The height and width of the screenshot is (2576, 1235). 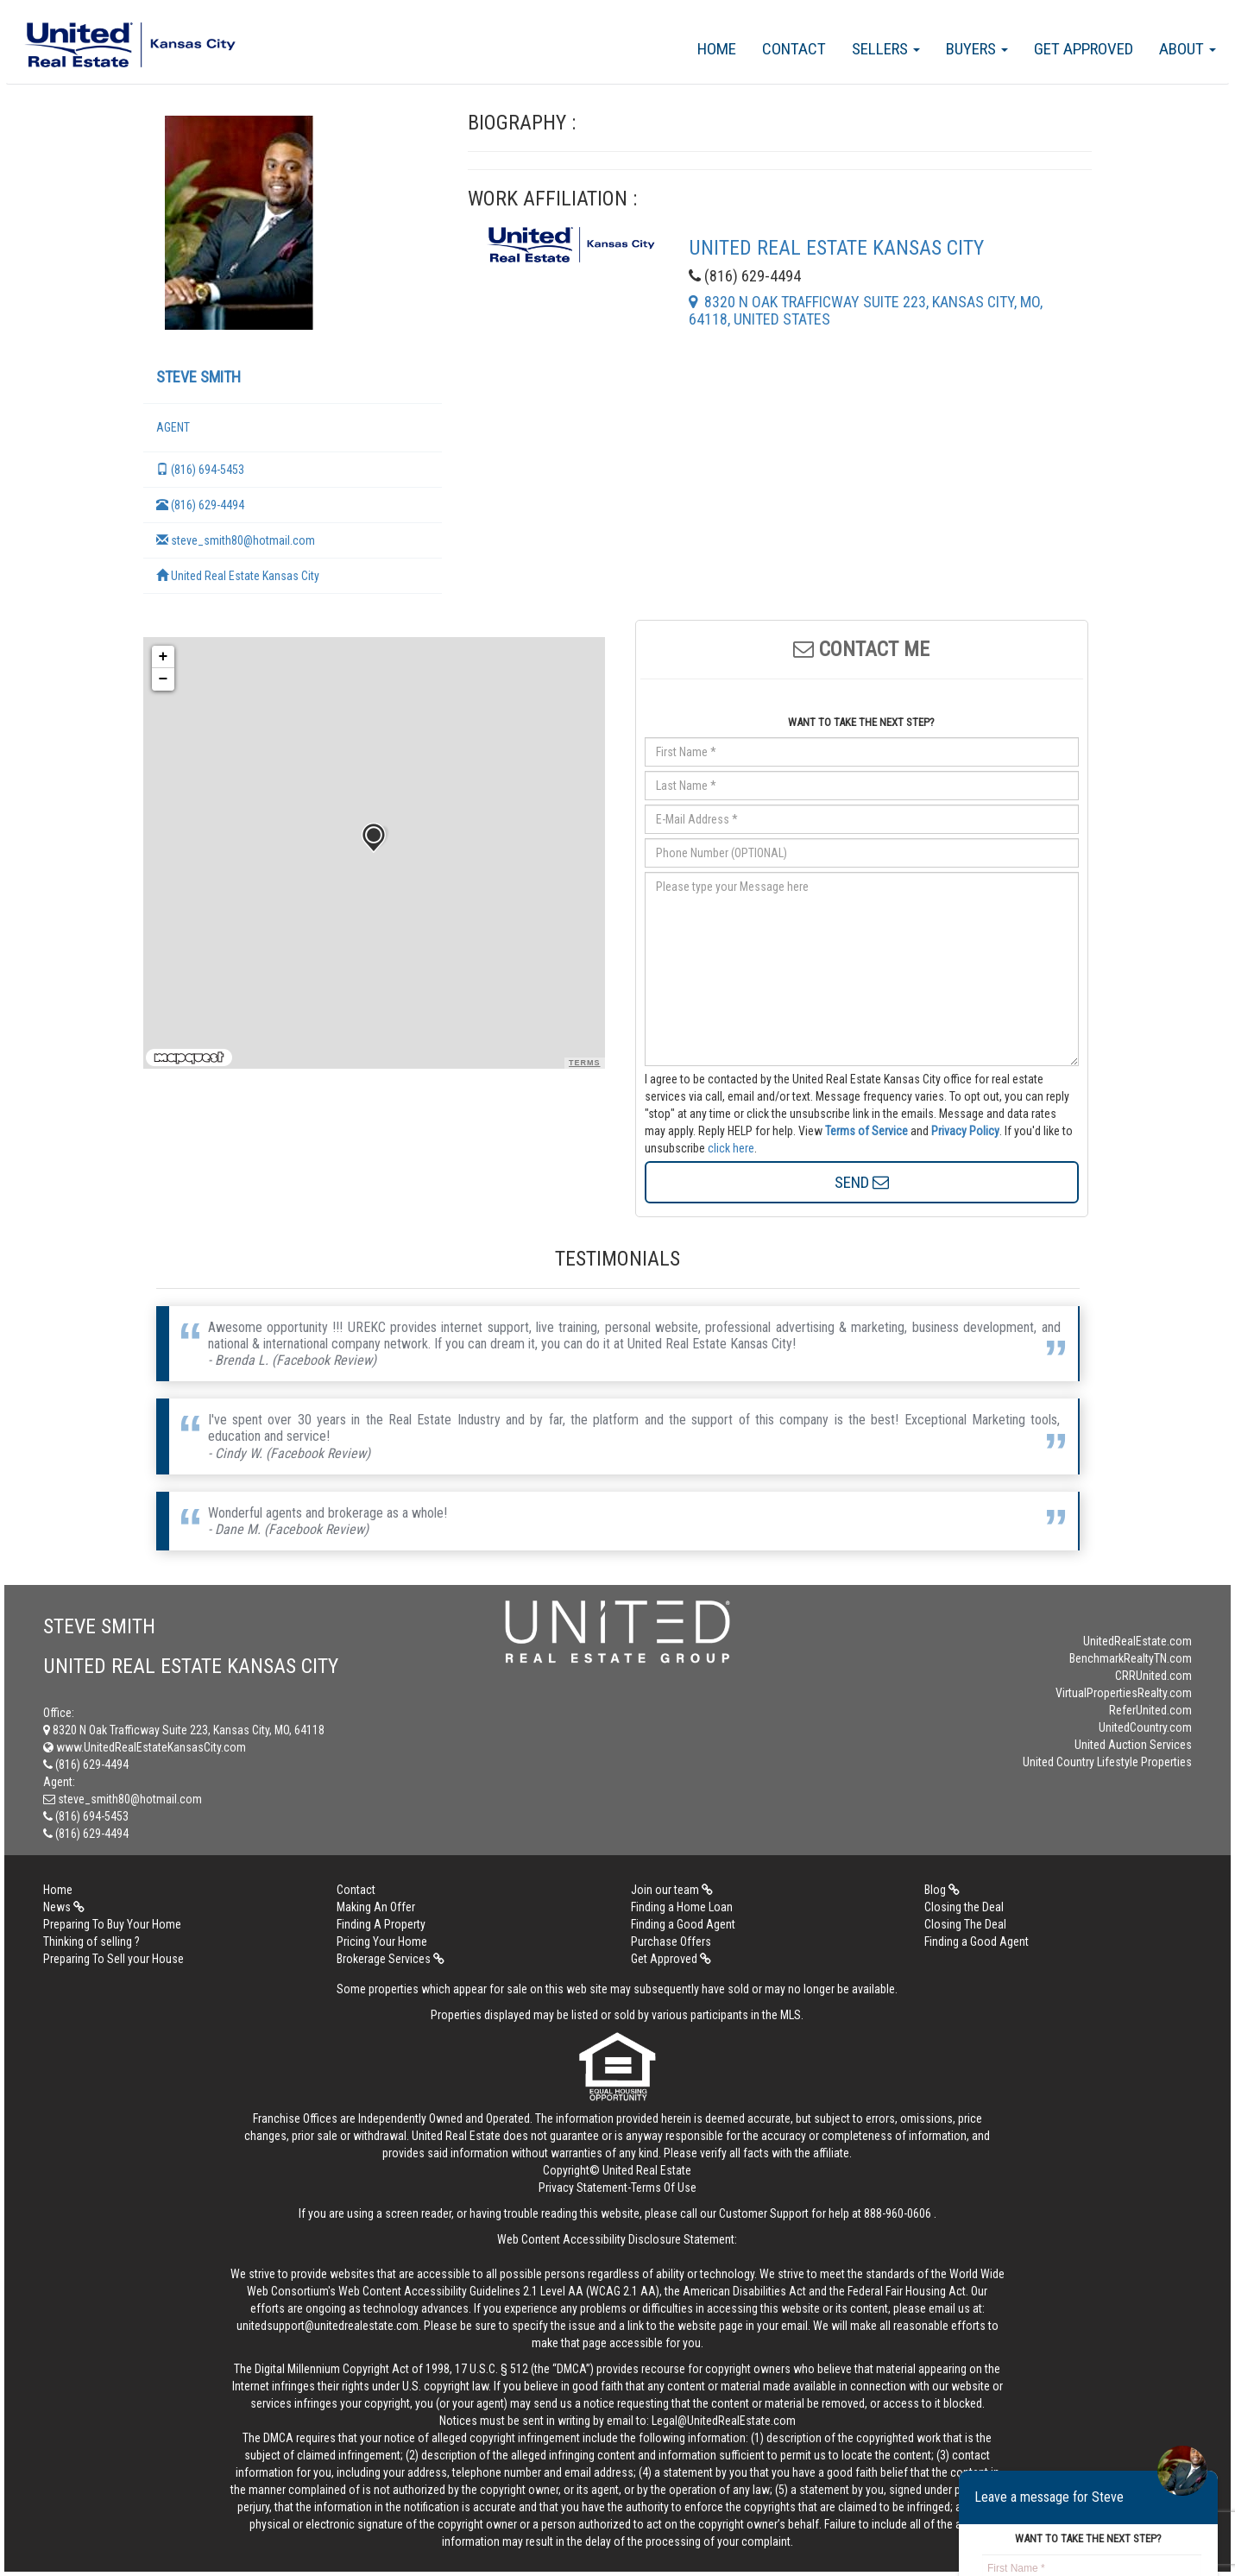 I want to click on About, so click(x=1187, y=49).